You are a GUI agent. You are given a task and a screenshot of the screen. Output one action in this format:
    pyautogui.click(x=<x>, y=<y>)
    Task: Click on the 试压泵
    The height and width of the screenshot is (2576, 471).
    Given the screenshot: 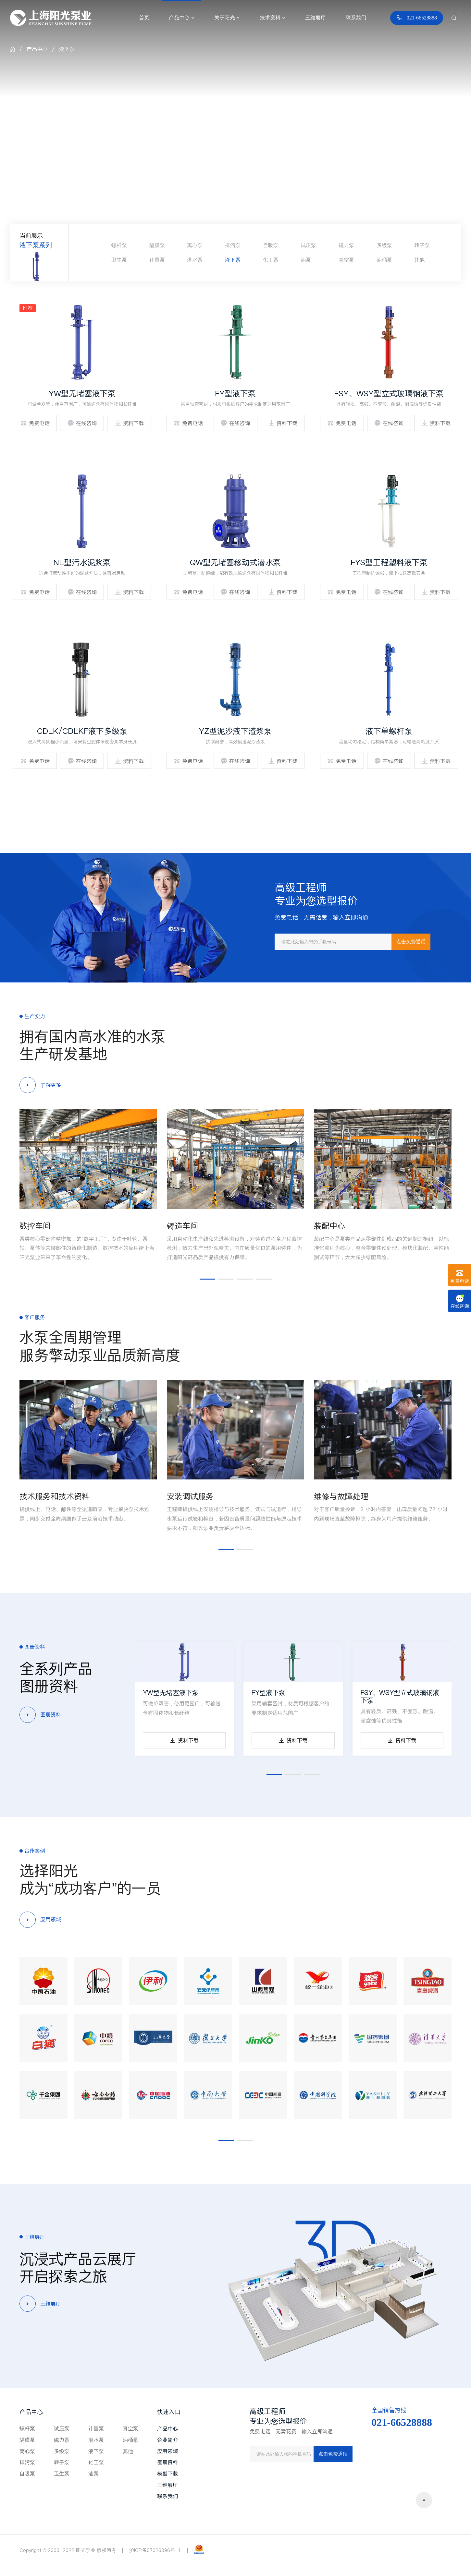 What is the action you would take?
    pyautogui.click(x=308, y=245)
    